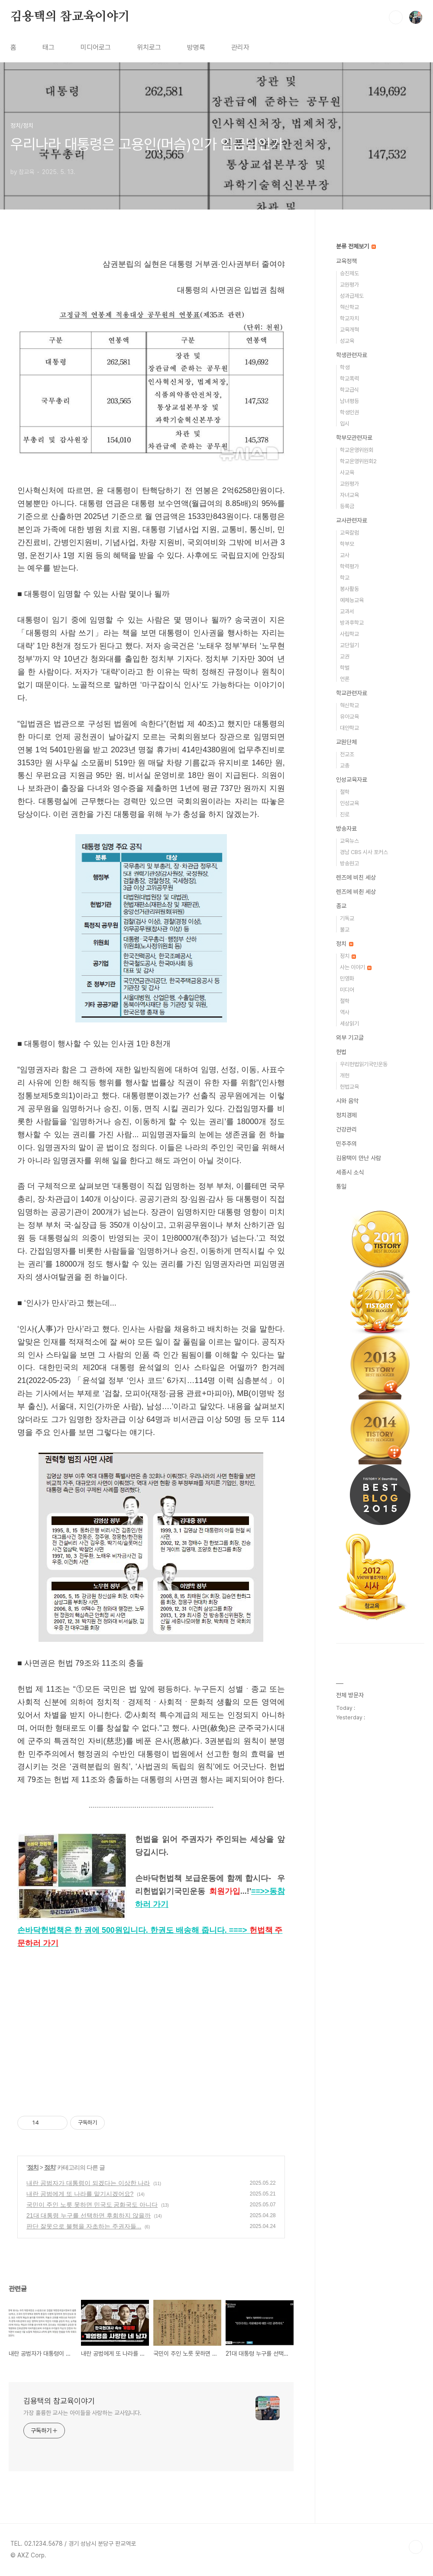  Describe the element at coordinates (344, 929) in the screenshot. I see `불교` at that location.